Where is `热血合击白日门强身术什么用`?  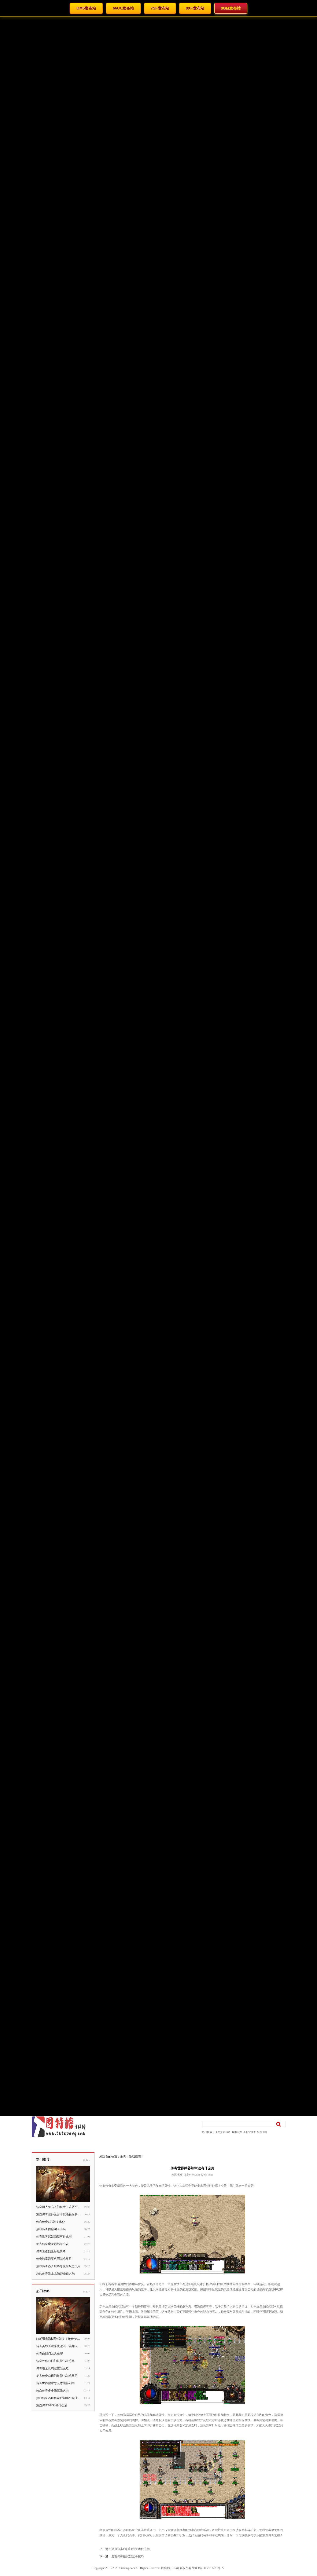
热血合击白日门强身术什么用 is located at coordinates (130, 2549).